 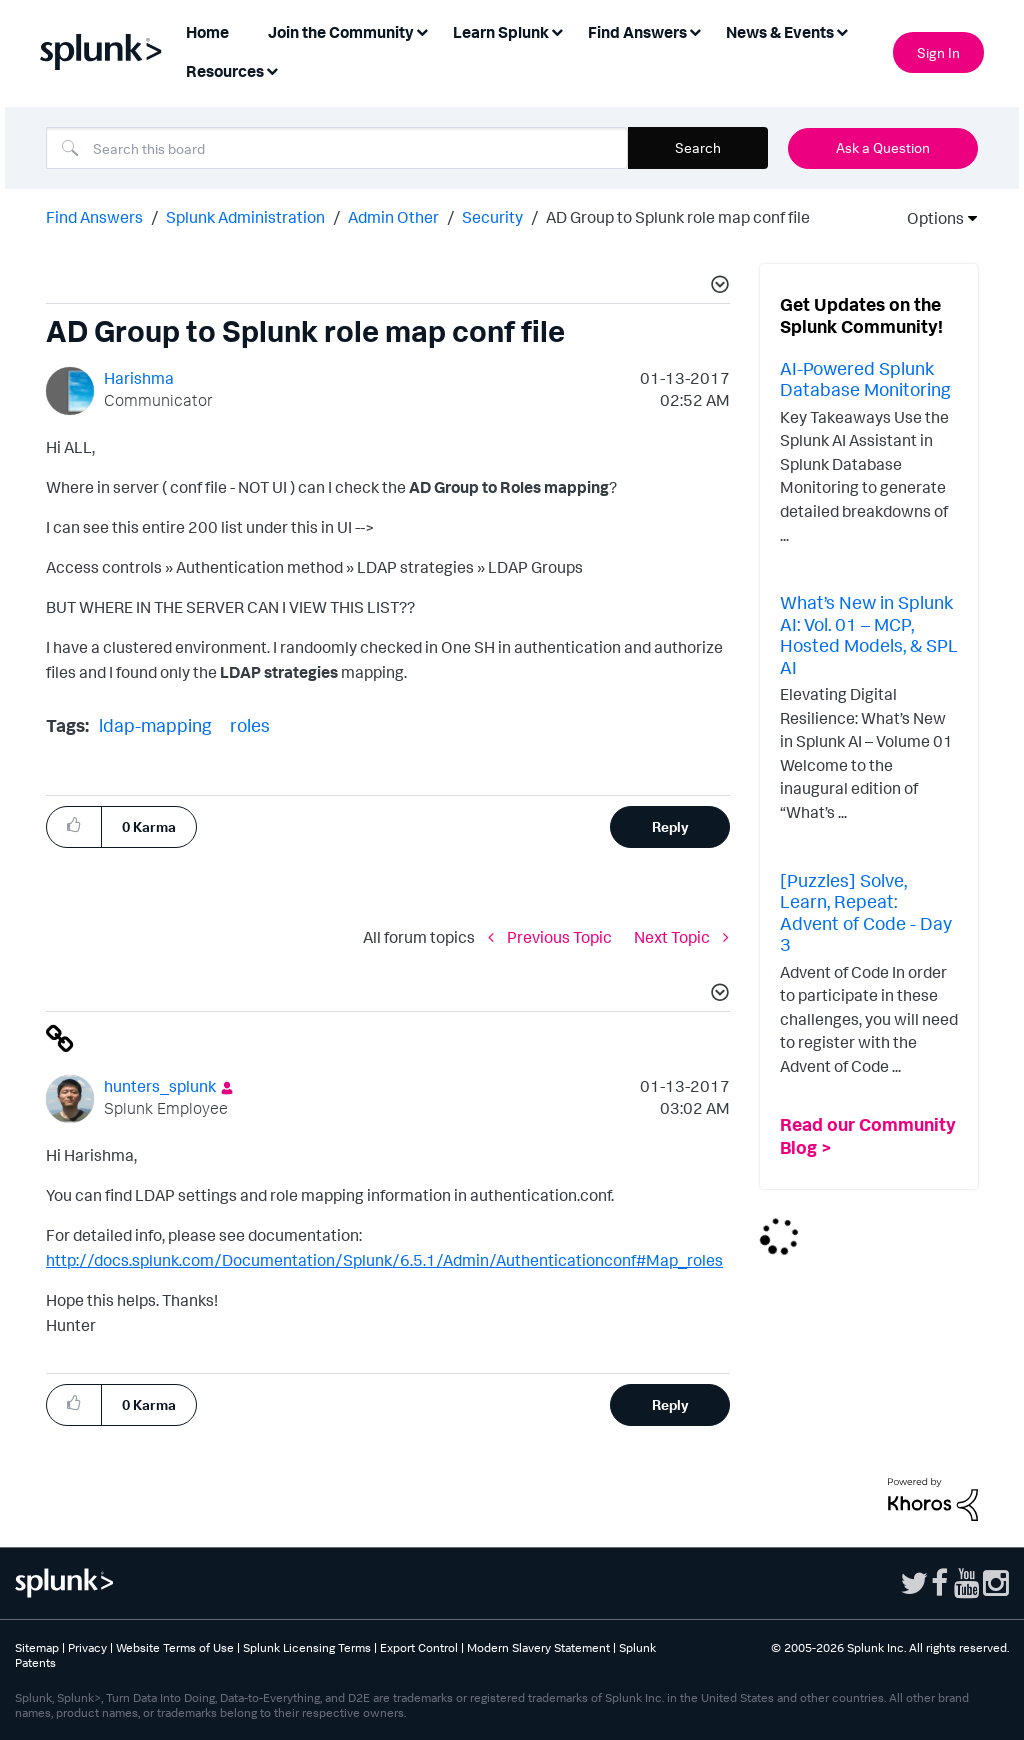 I want to click on Export Control, so click(x=419, y=1647).